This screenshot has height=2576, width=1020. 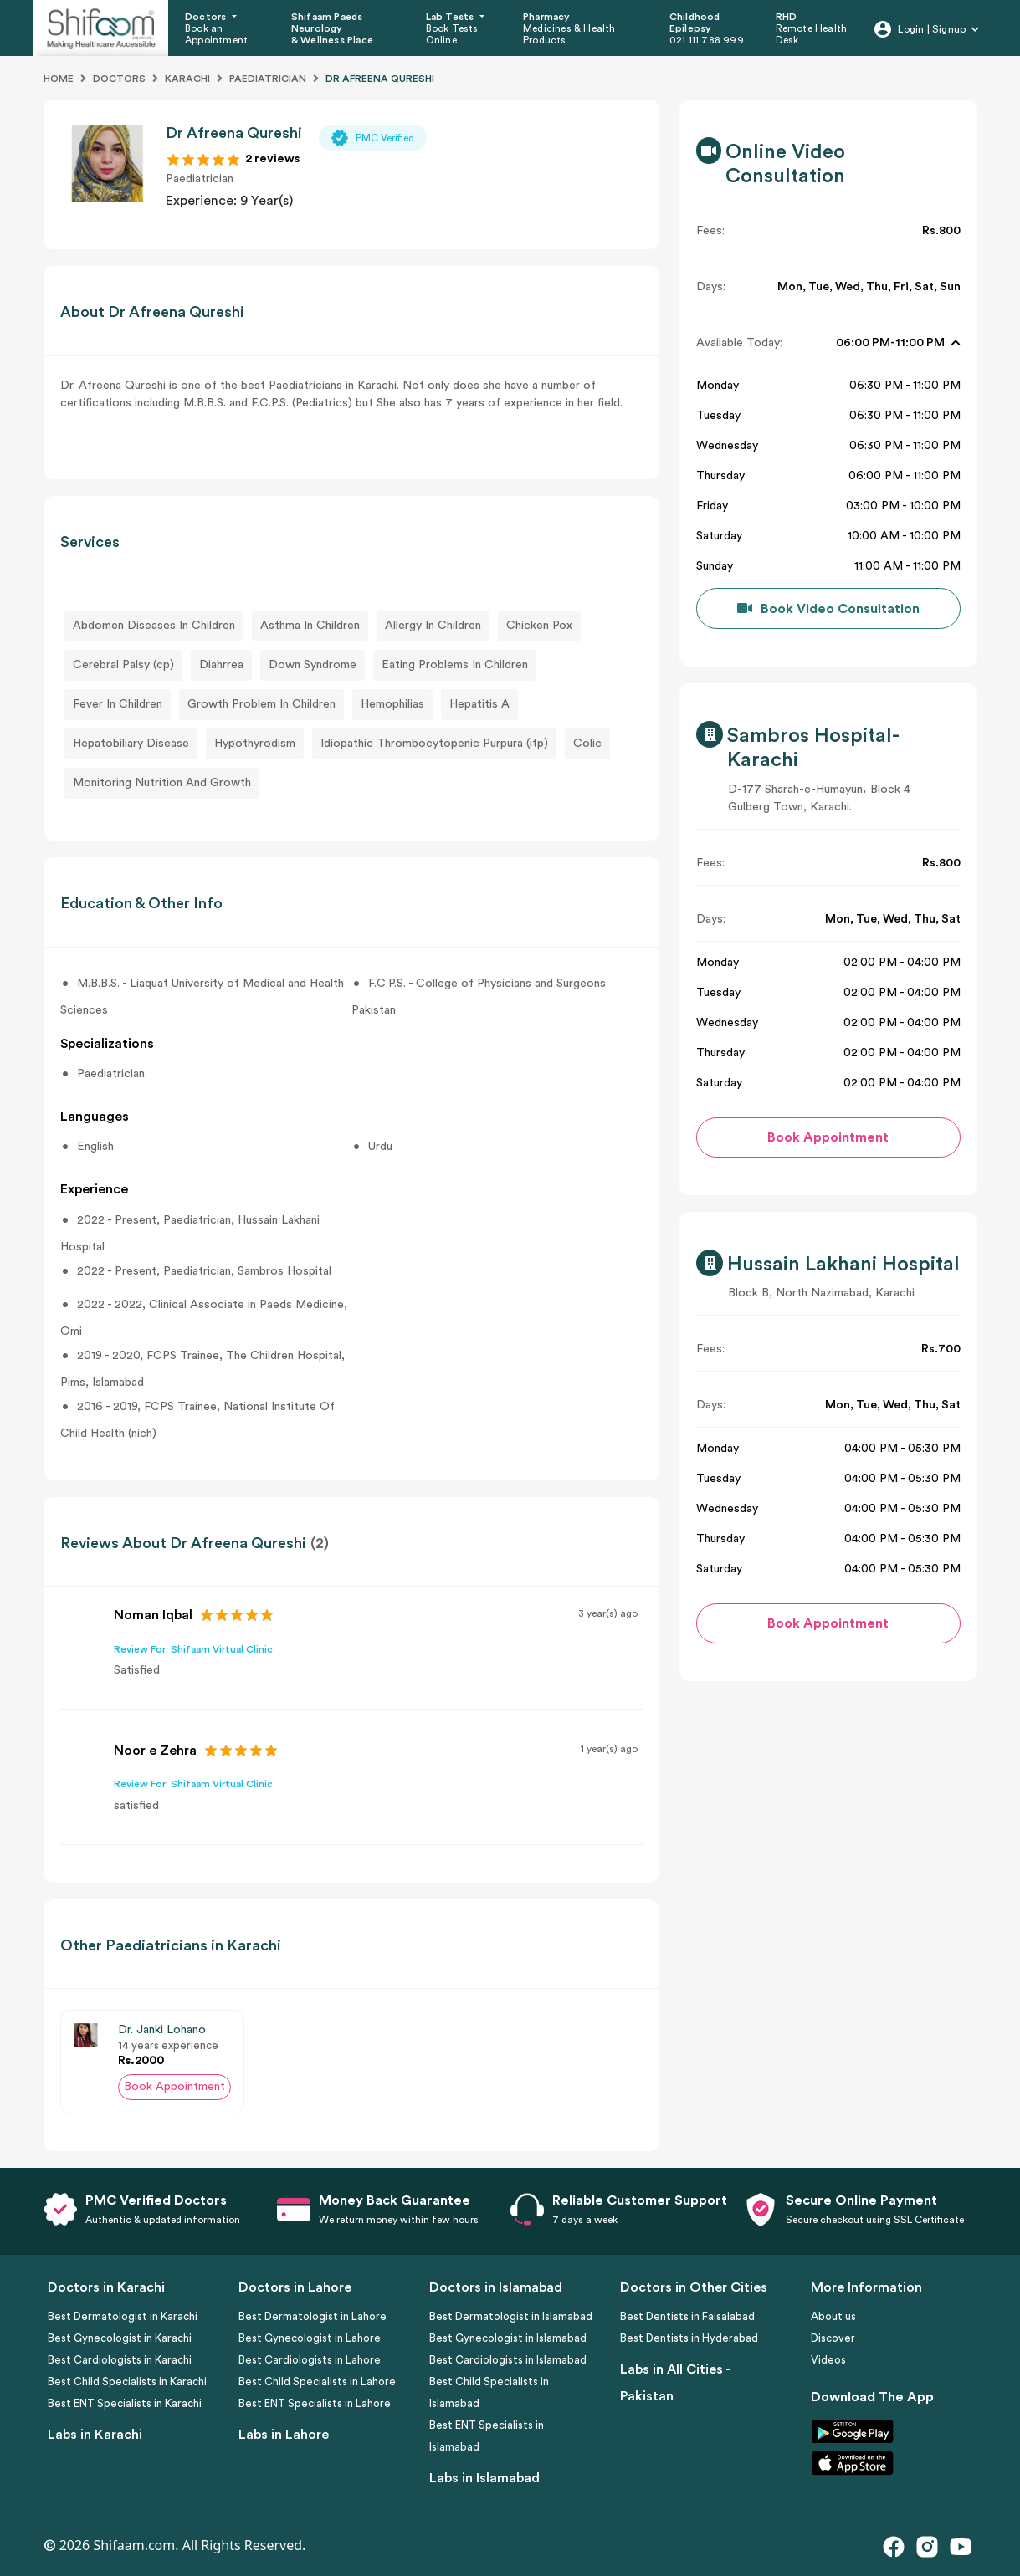 What do you see at coordinates (379, 79) in the screenshot?
I see `DR AFREENA QURESHI` at bounding box center [379, 79].